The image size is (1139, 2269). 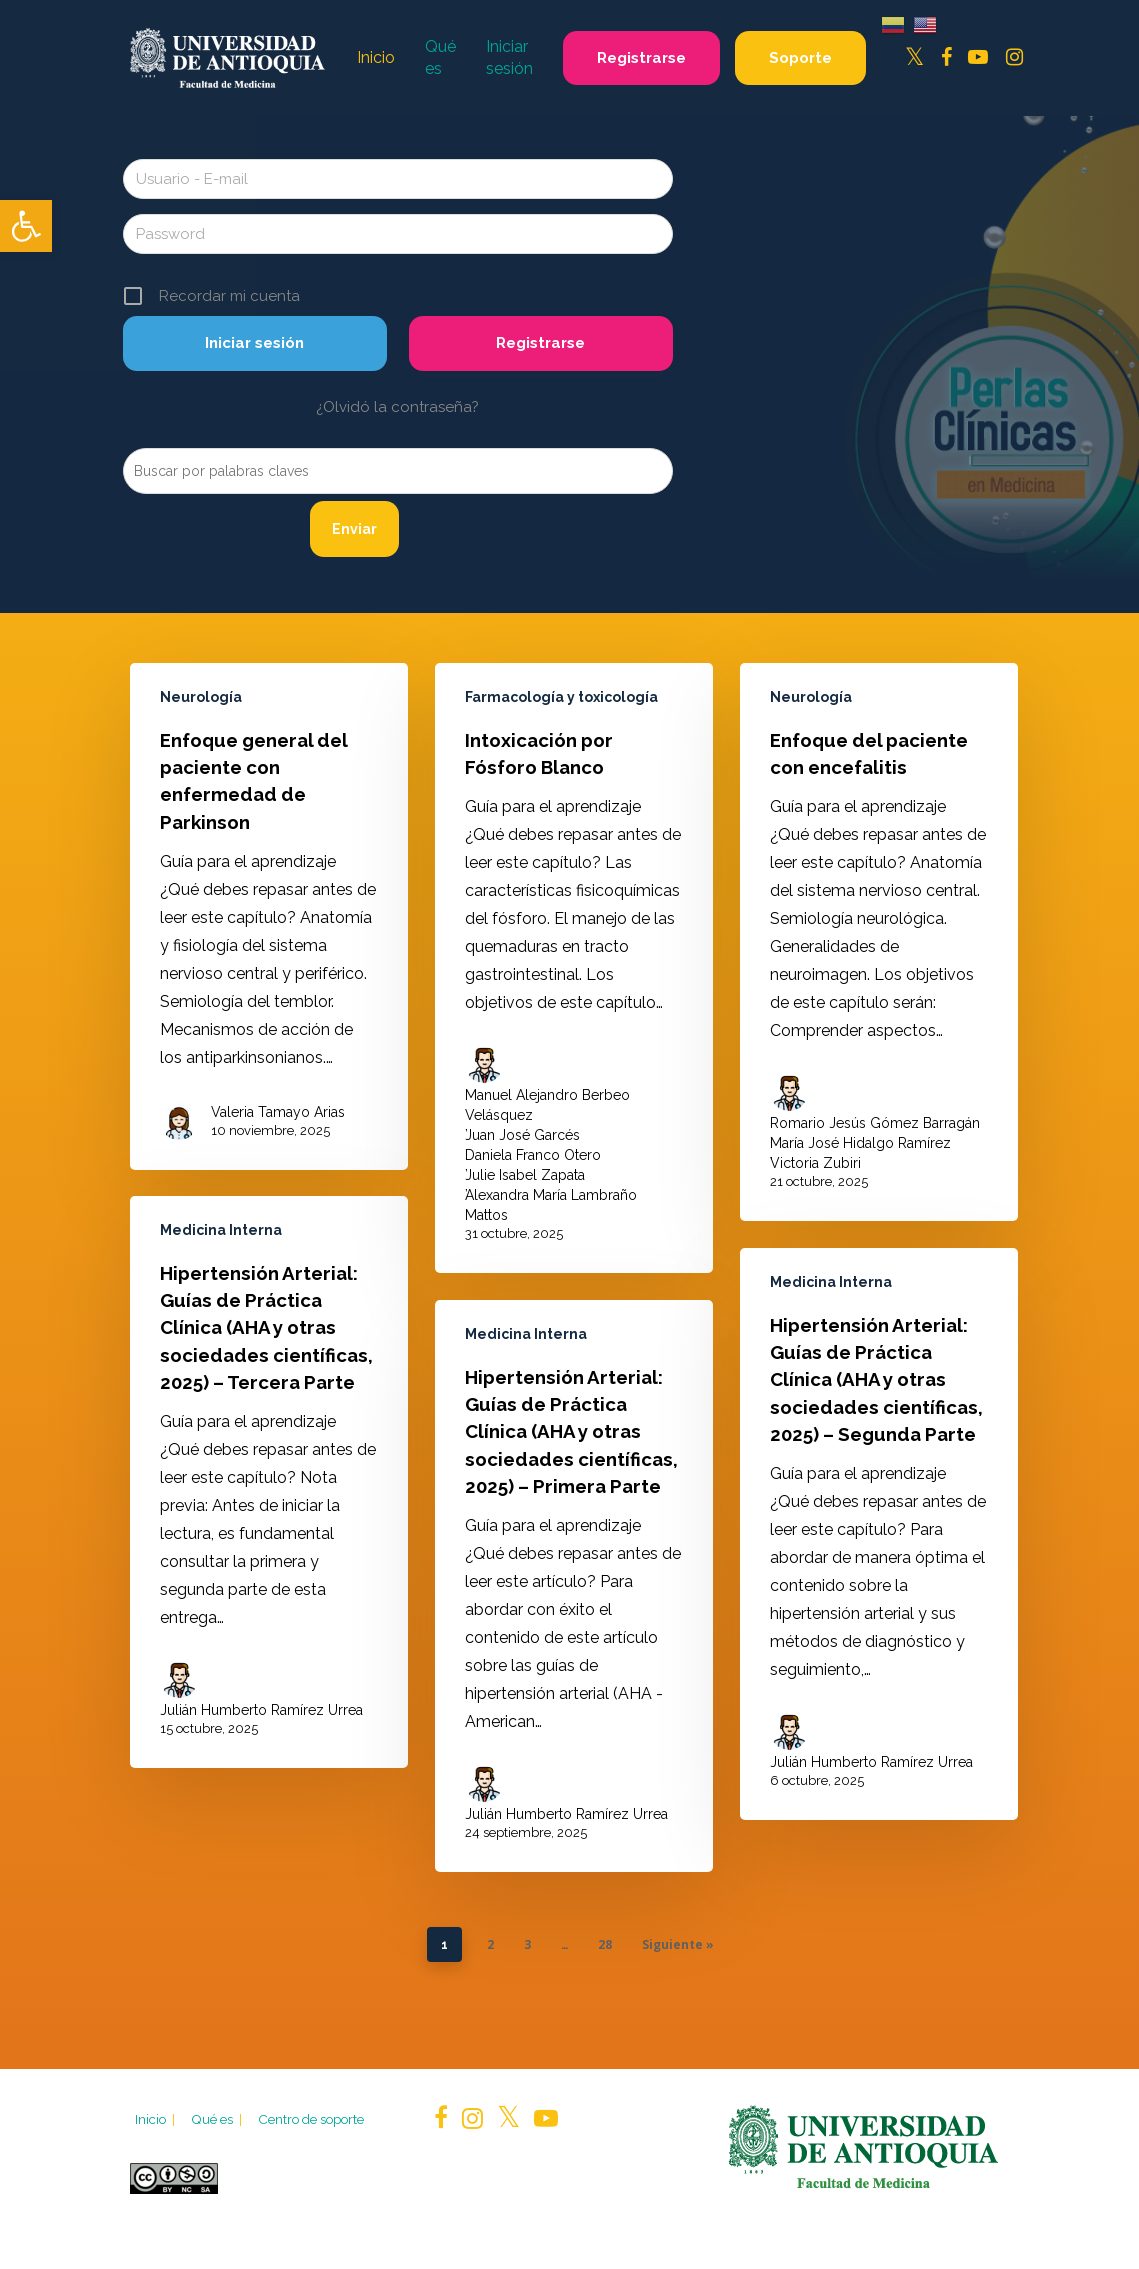 What do you see at coordinates (525, 1175) in the screenshot?
I see `Julie Isabel Zapata` at bounding box center [525, 1175].